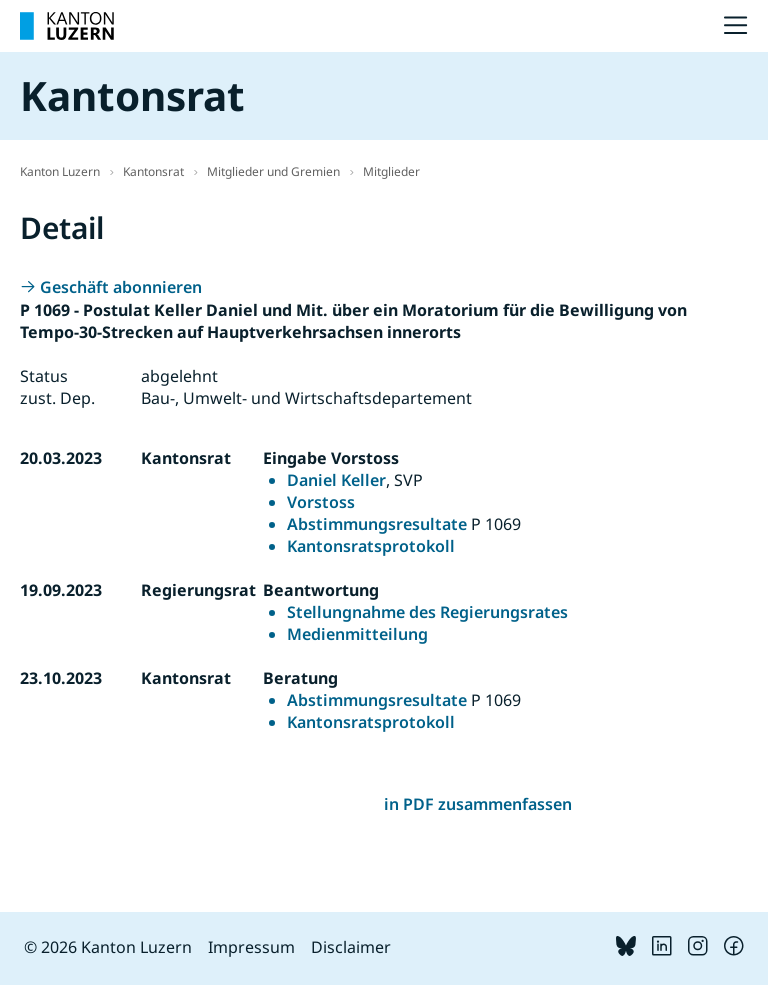 The image size is (768, 985). What do you see at coordinates (357, 634) in the screenshot?
I see `Medienmitteilung` at bounding box center [357, 634].